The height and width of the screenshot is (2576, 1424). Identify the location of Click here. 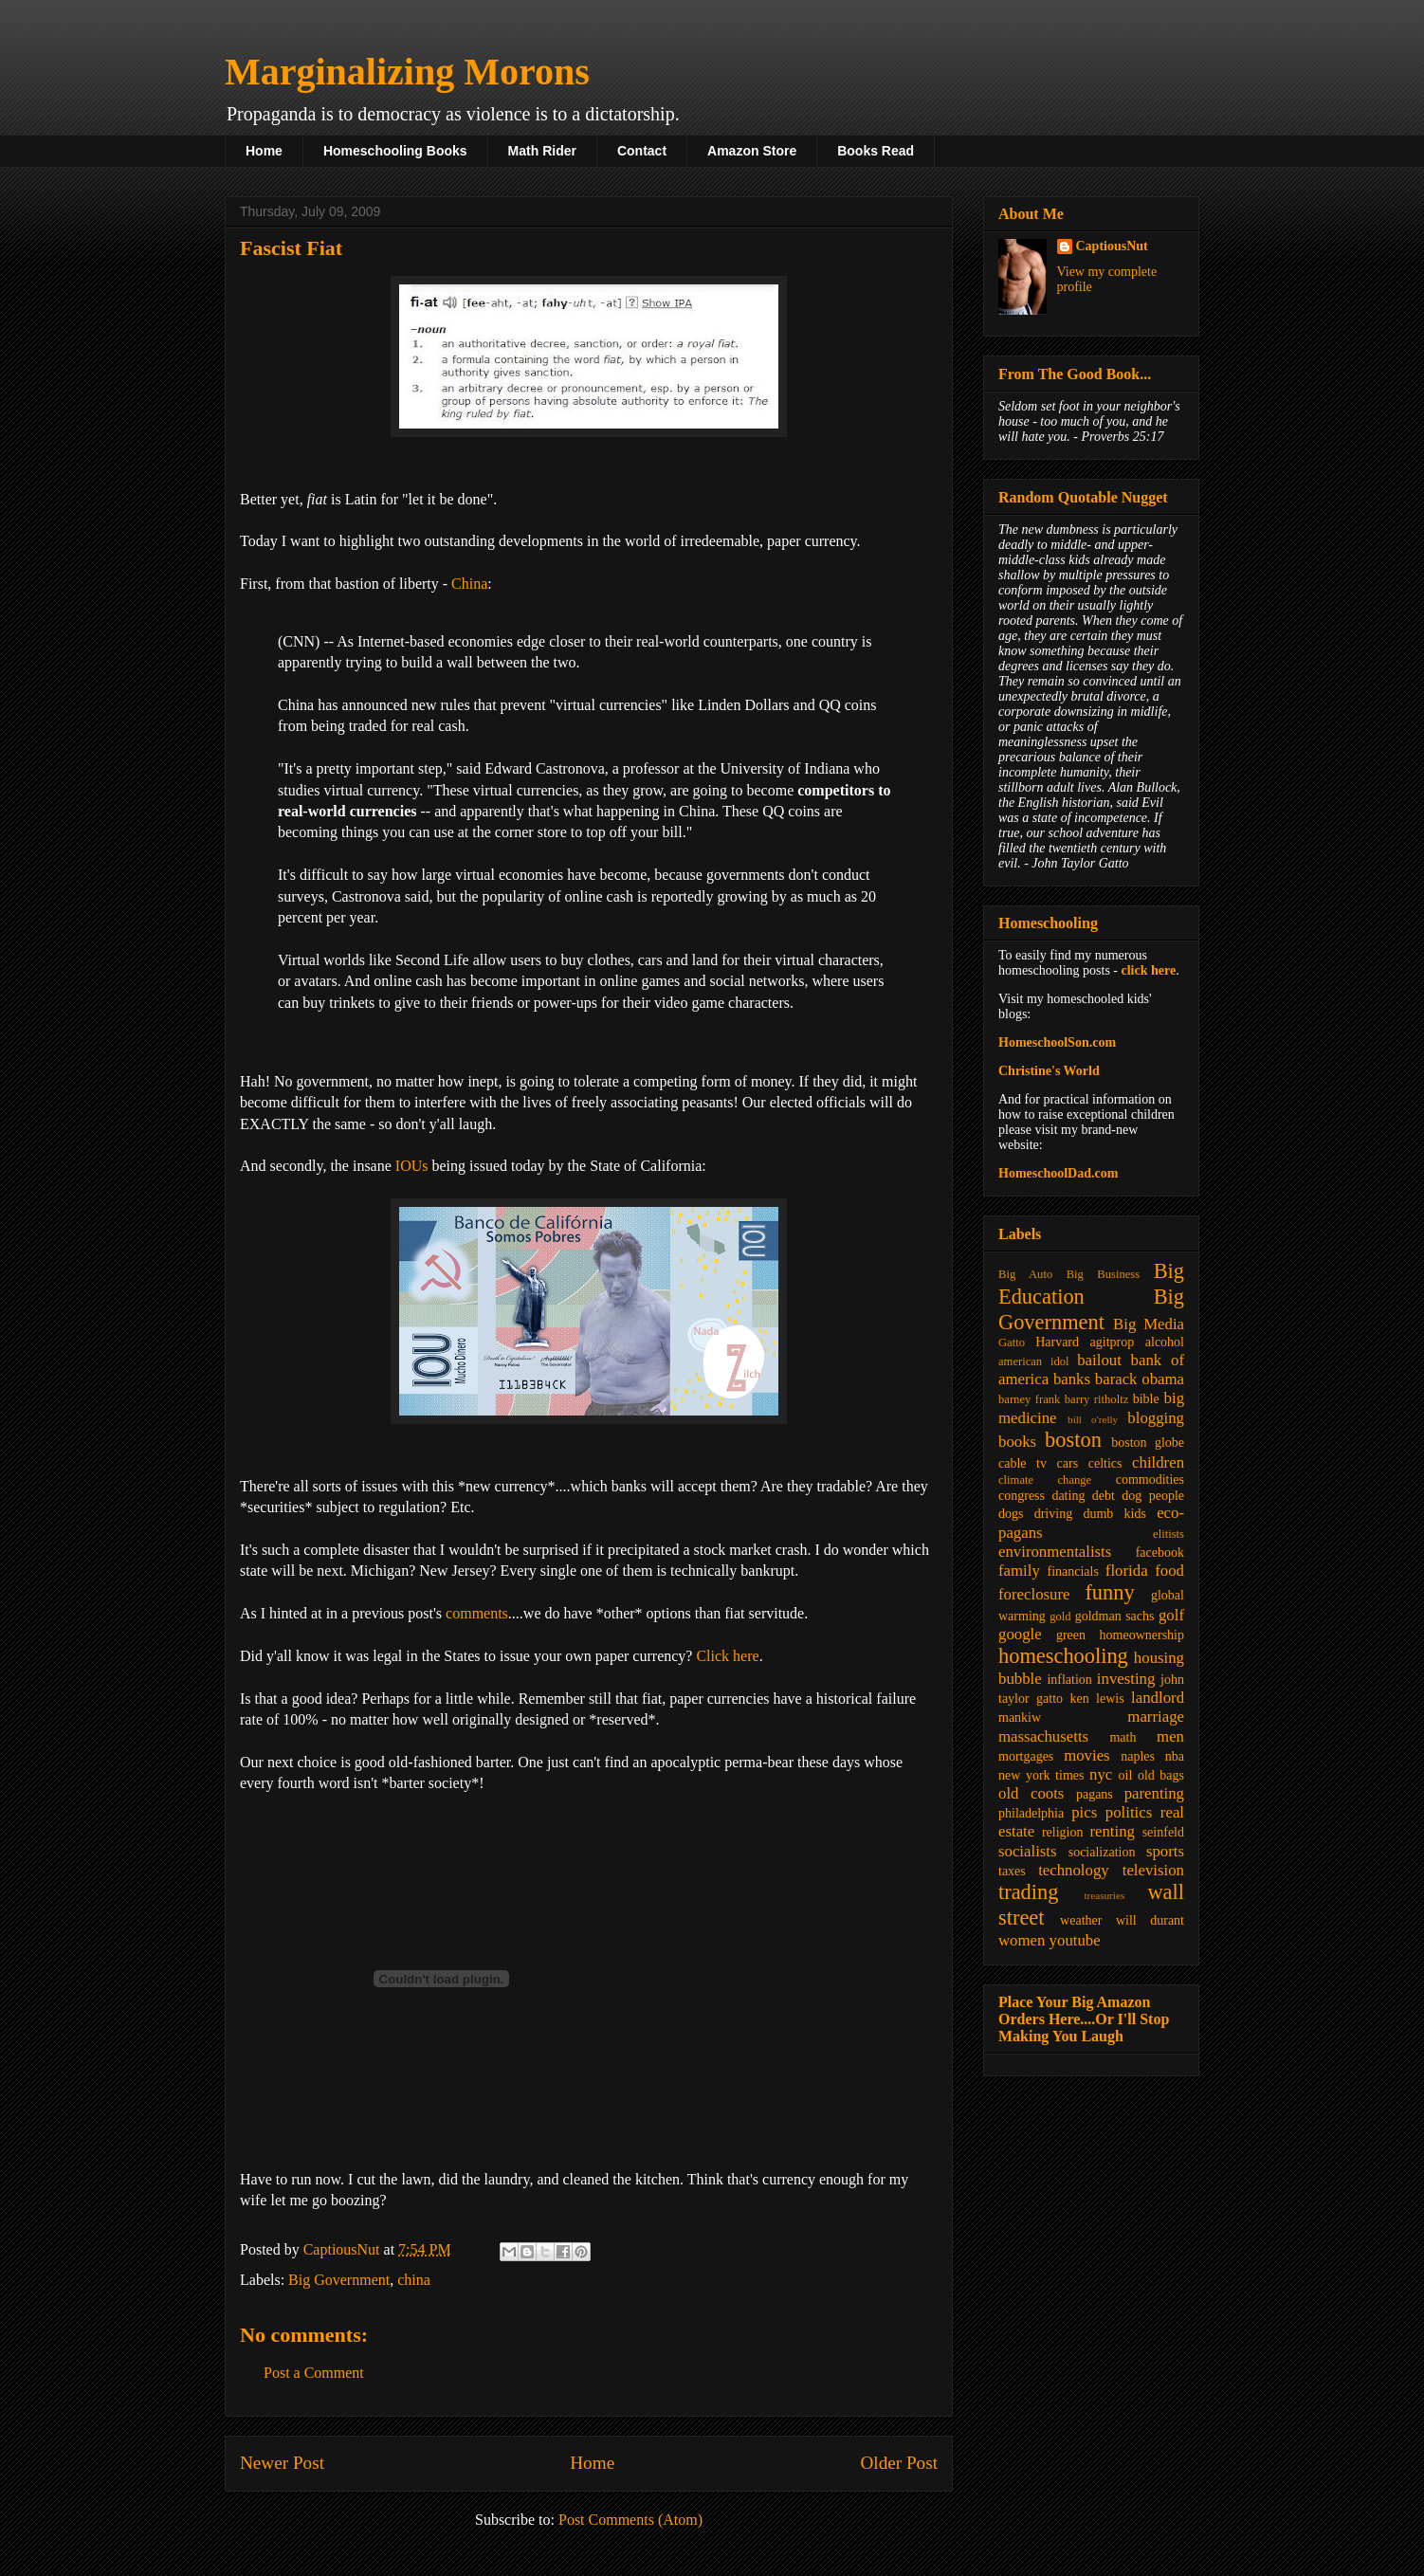
(727, 1656).